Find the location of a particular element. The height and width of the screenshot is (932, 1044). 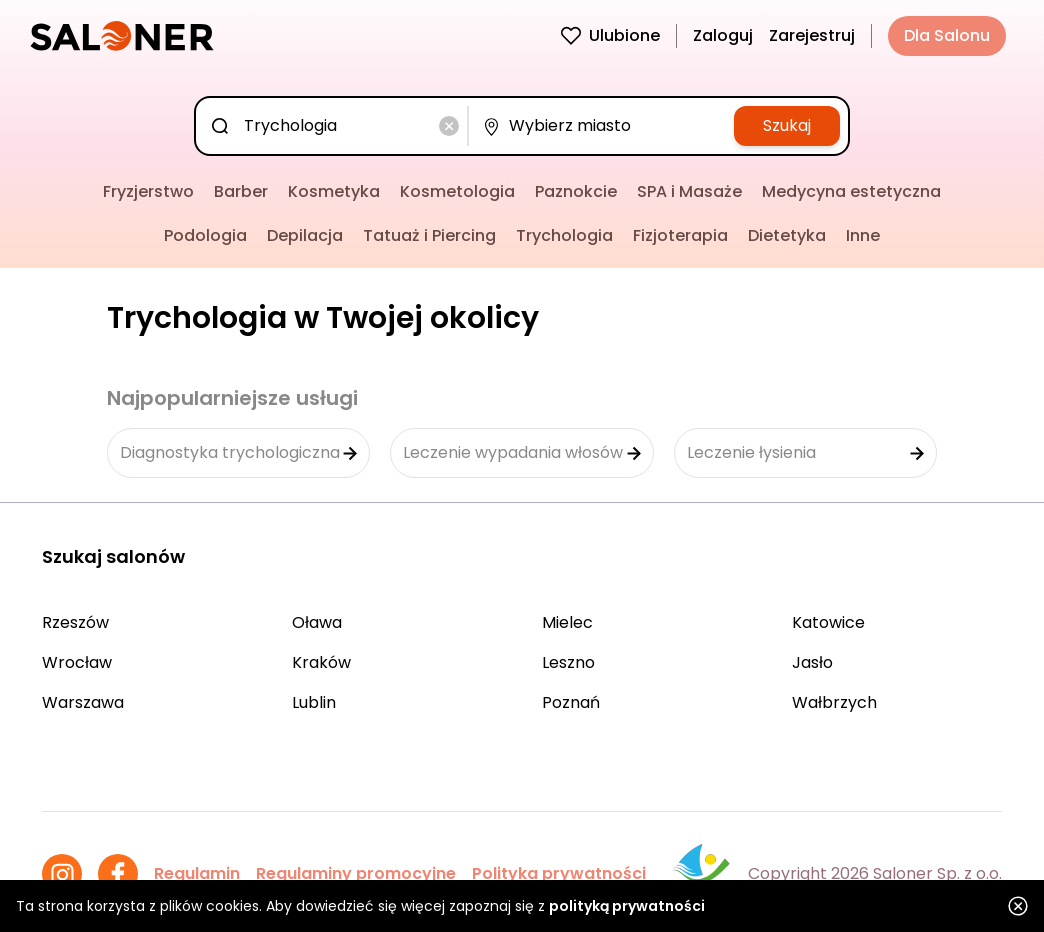

Lublin is located at coordinates (314, 702).